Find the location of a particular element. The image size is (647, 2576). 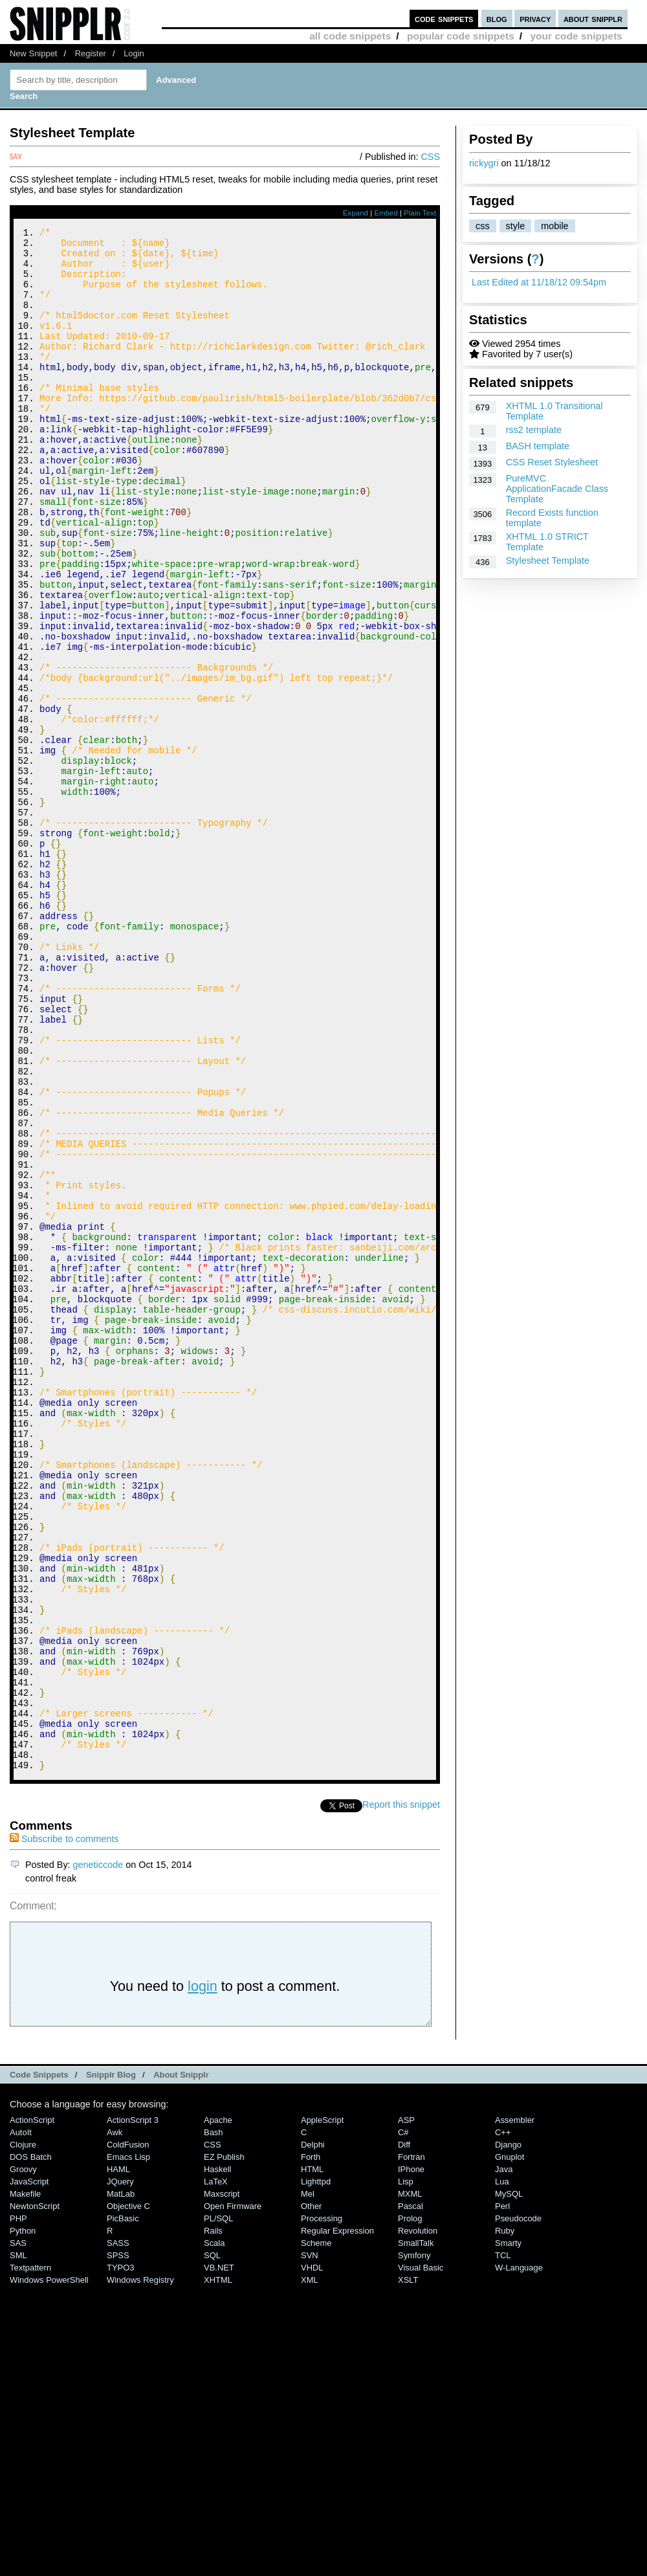

ActionScript is located at coordinates (32, 2409).